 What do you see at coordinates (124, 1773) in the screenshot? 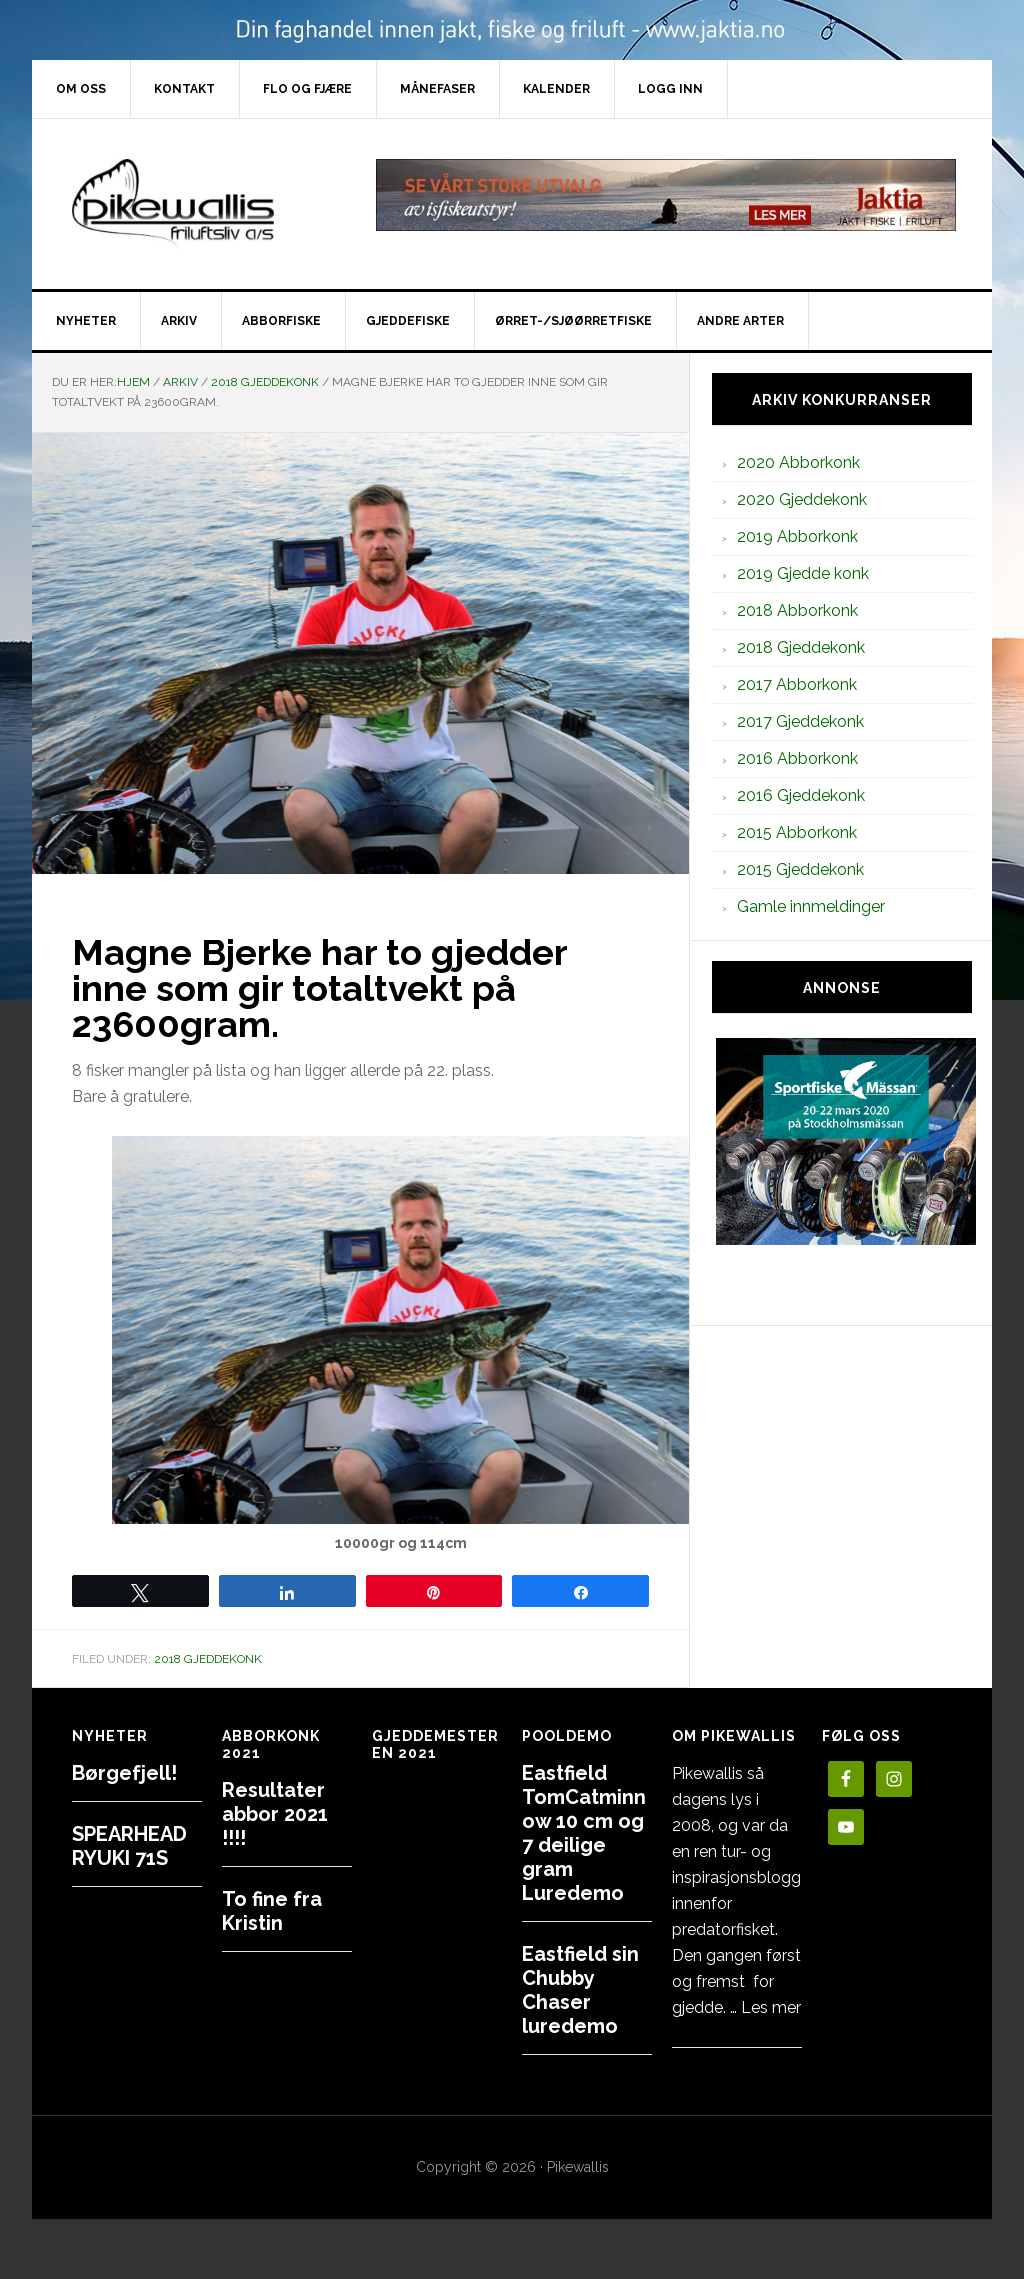
I see `Børgefjell!` at bounding box center [124, 1773].